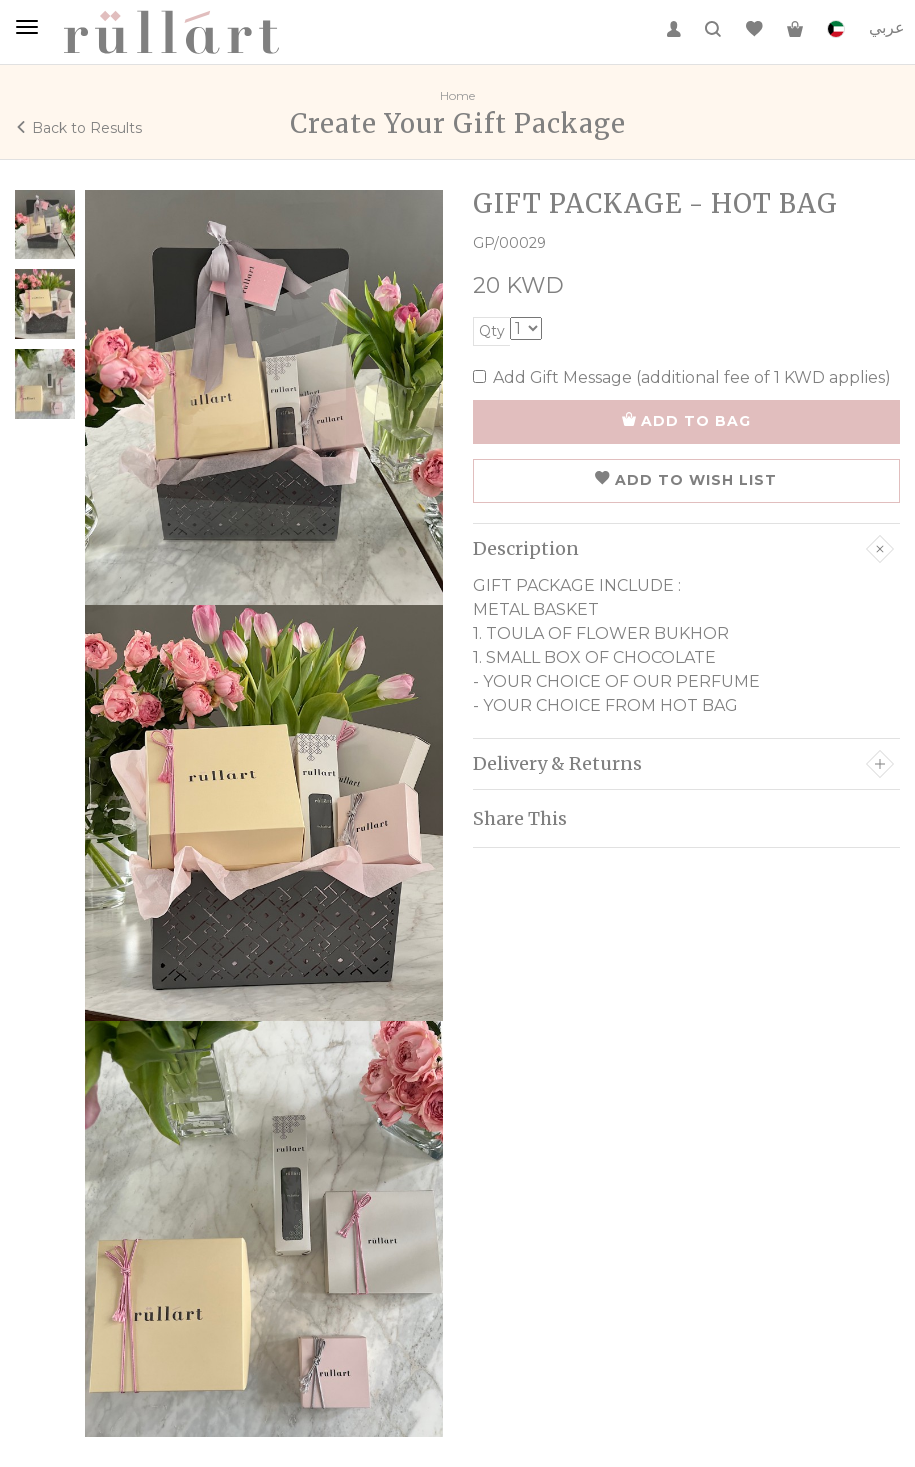 This screenshot has height=1467, width=915. What do you see at coordinates (684, 549) in the screenshot?
I see `Description` at bounding box center [684, 549].